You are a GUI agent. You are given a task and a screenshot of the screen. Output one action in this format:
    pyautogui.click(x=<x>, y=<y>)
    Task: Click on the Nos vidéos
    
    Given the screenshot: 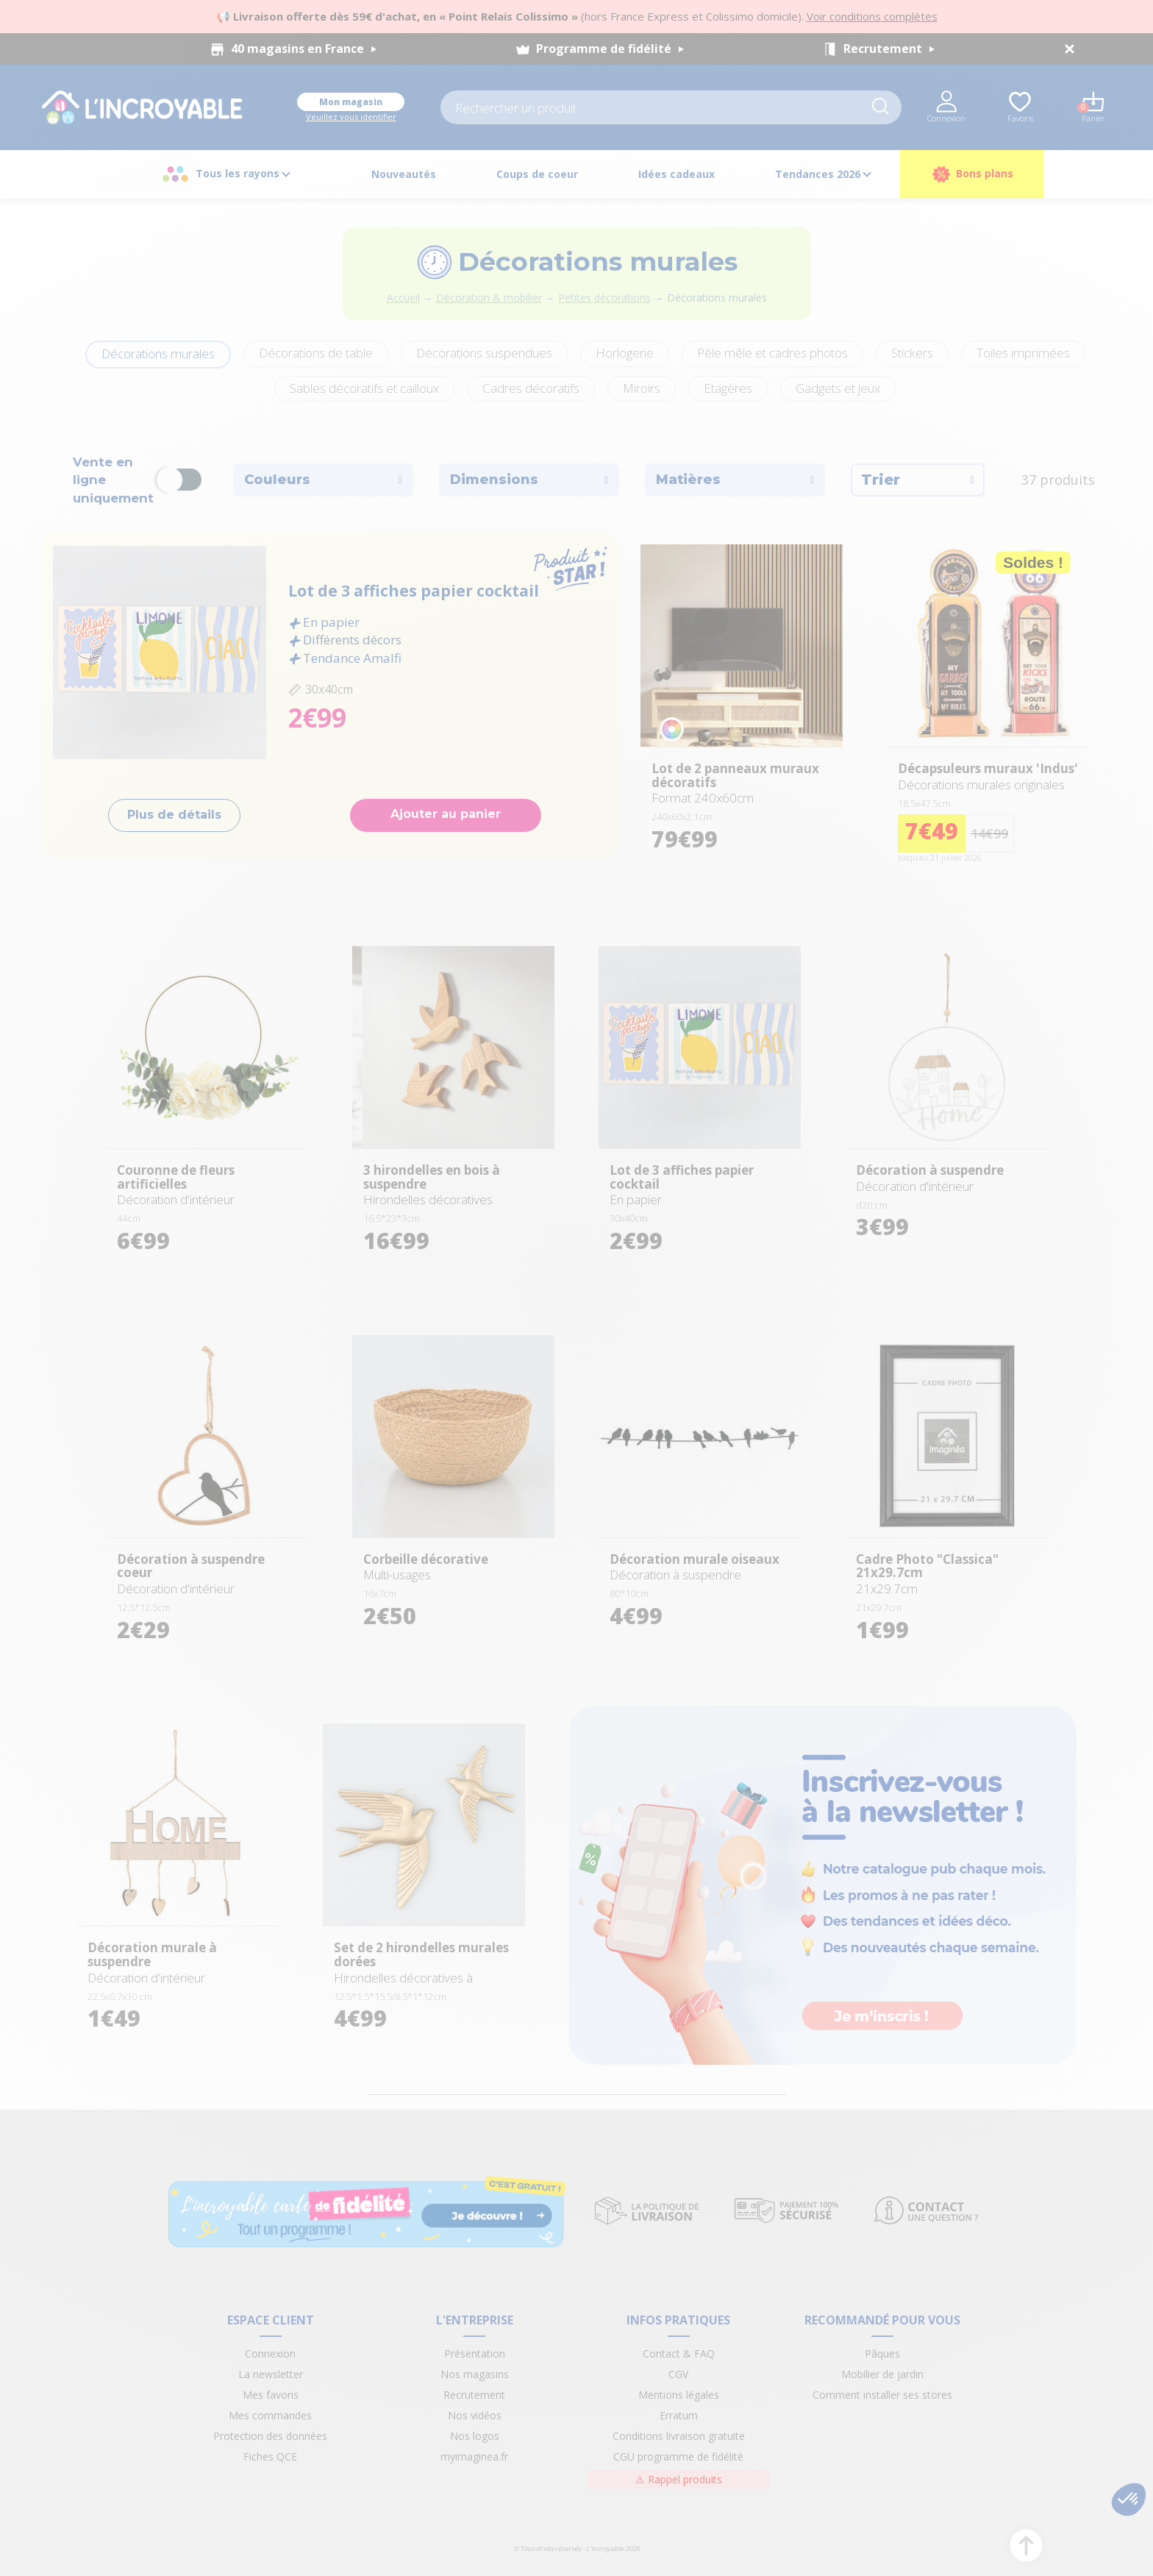 What is the action you would take?
    pyautogui.click(x=474, y=2415)
    